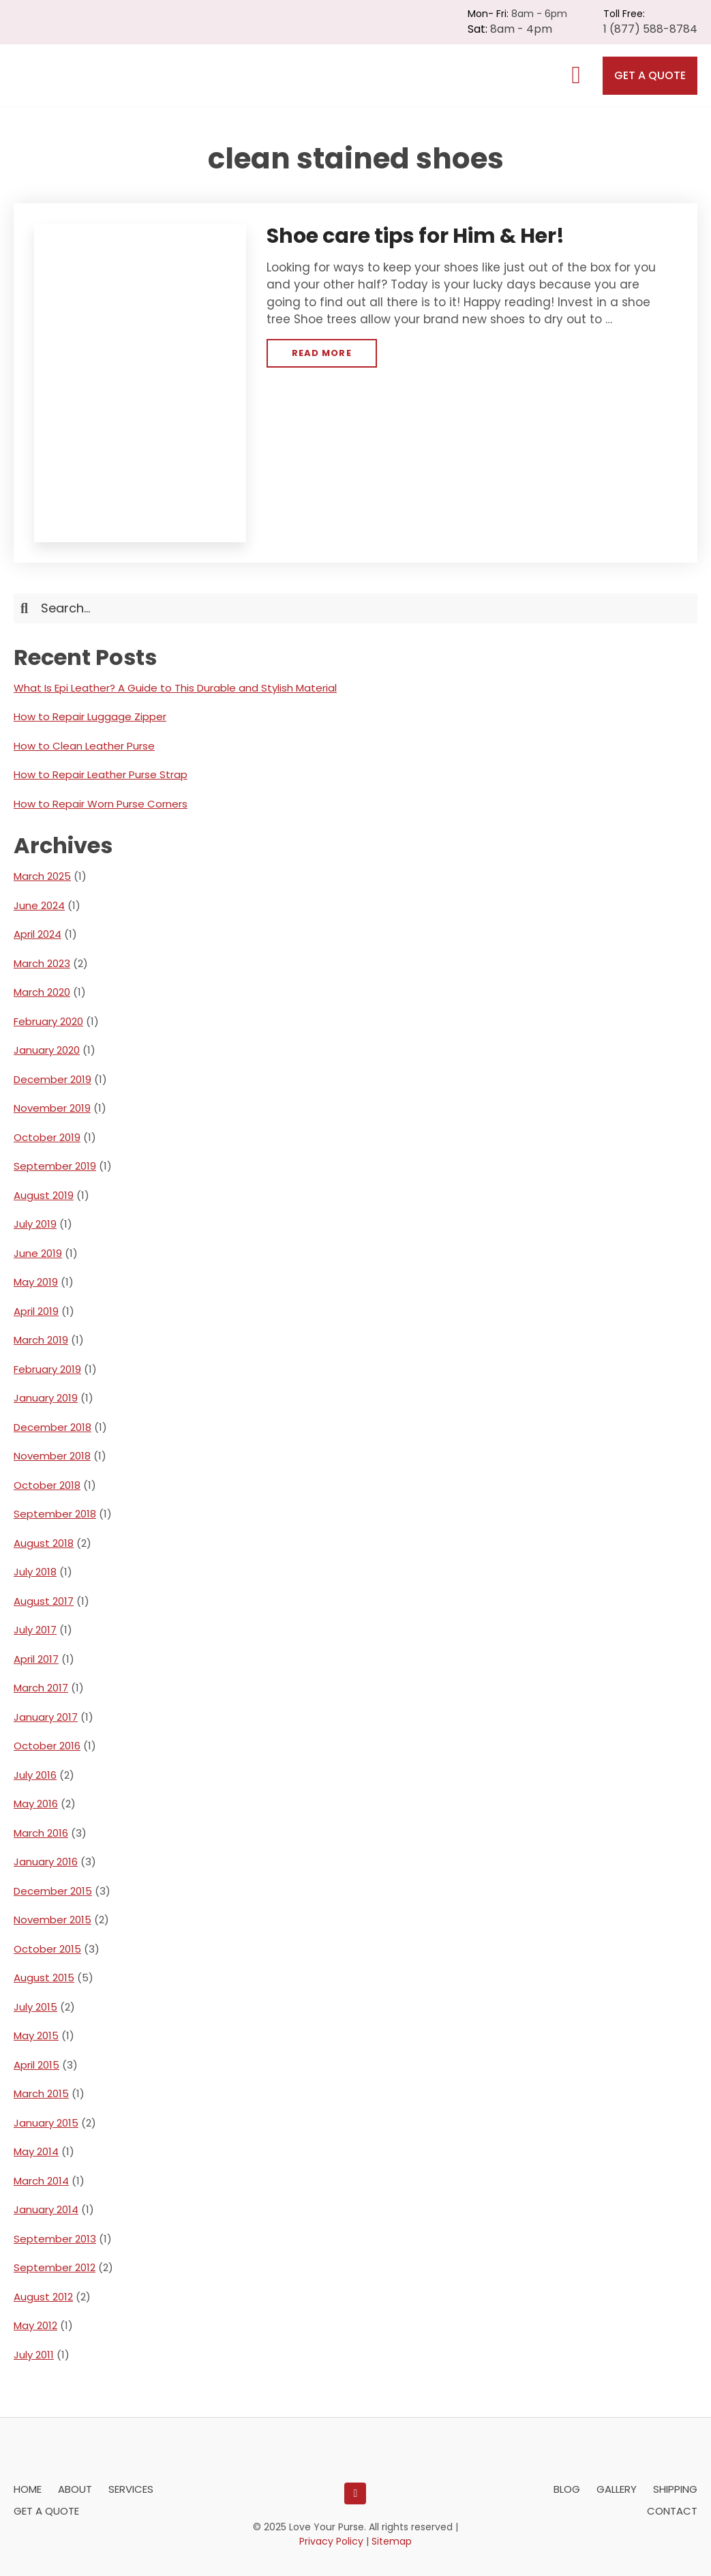 The width and height of the screenshot is (711, 2576). Describe the element at coordinates (84, 746) in the screenshot. I see `How to Clean Leather Purse` at that location.